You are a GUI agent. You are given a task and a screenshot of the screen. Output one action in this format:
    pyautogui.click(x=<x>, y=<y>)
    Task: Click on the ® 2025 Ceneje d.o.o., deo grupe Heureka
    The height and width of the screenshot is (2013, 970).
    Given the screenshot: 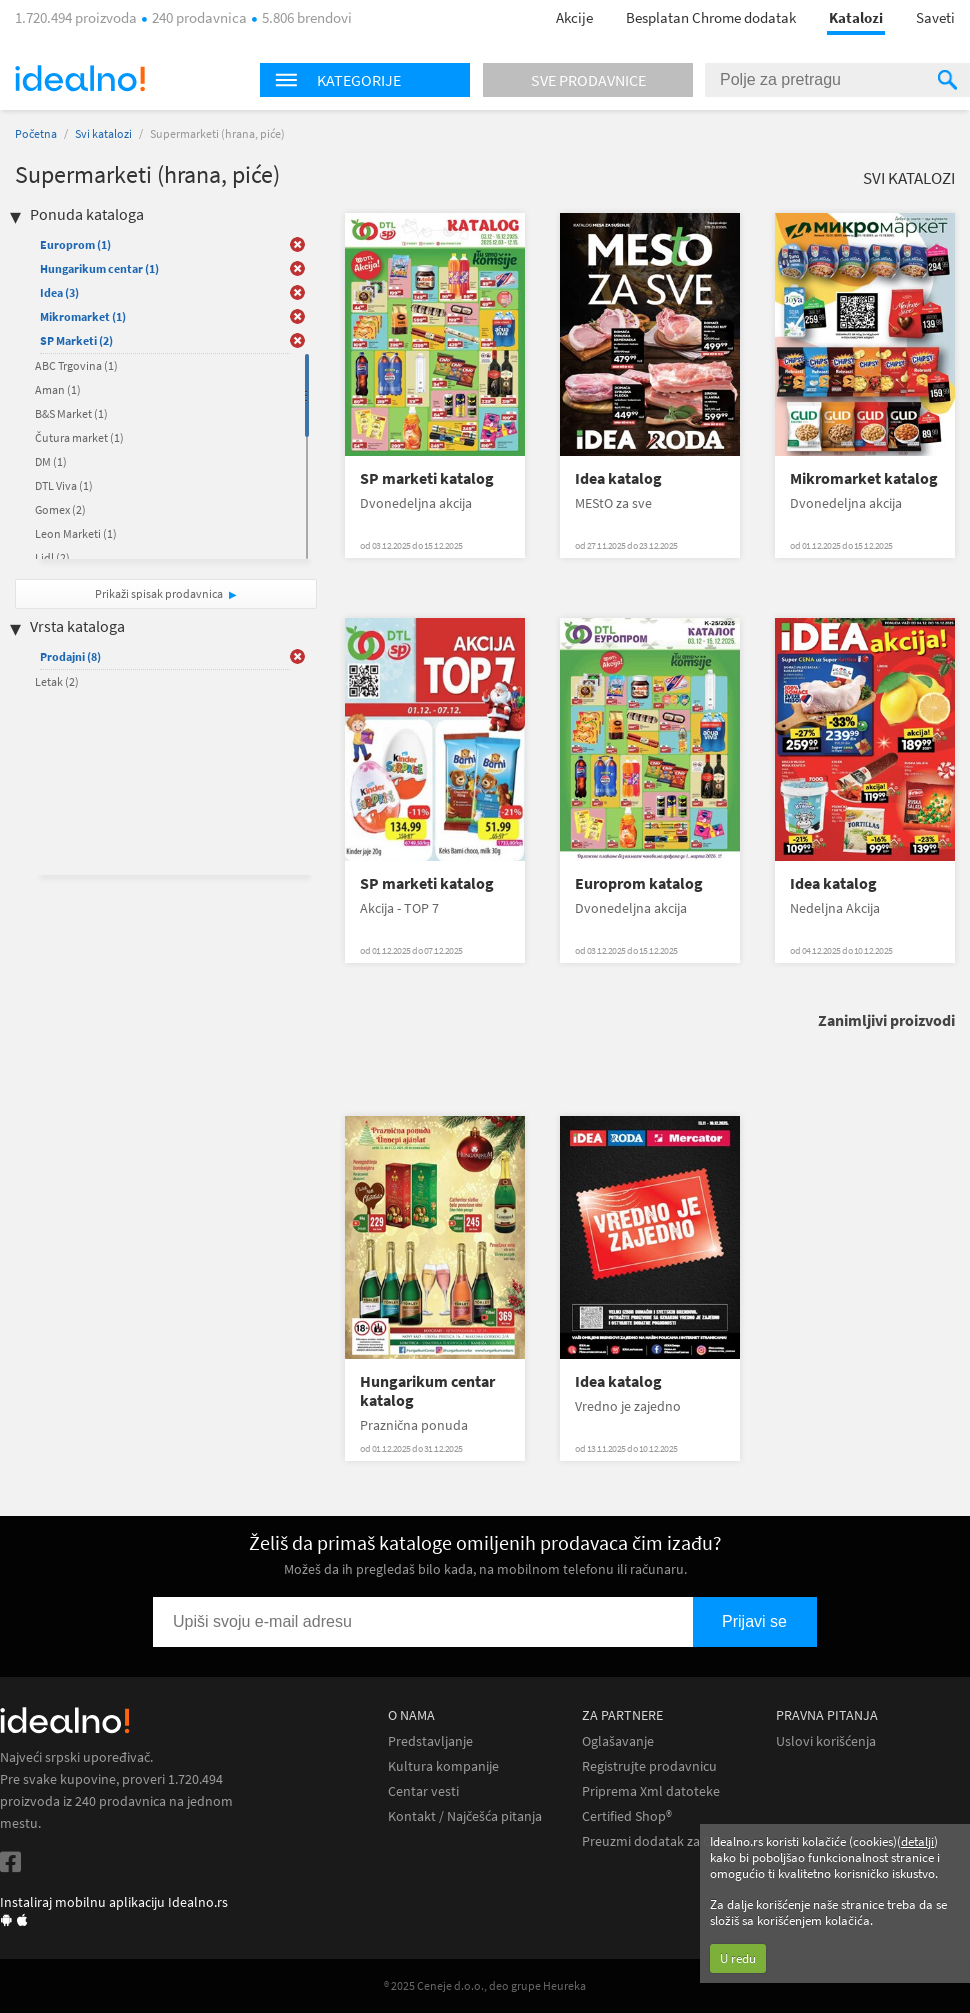 What is the action you would take?
    pyautogui.click(x=485, y=1985)
    